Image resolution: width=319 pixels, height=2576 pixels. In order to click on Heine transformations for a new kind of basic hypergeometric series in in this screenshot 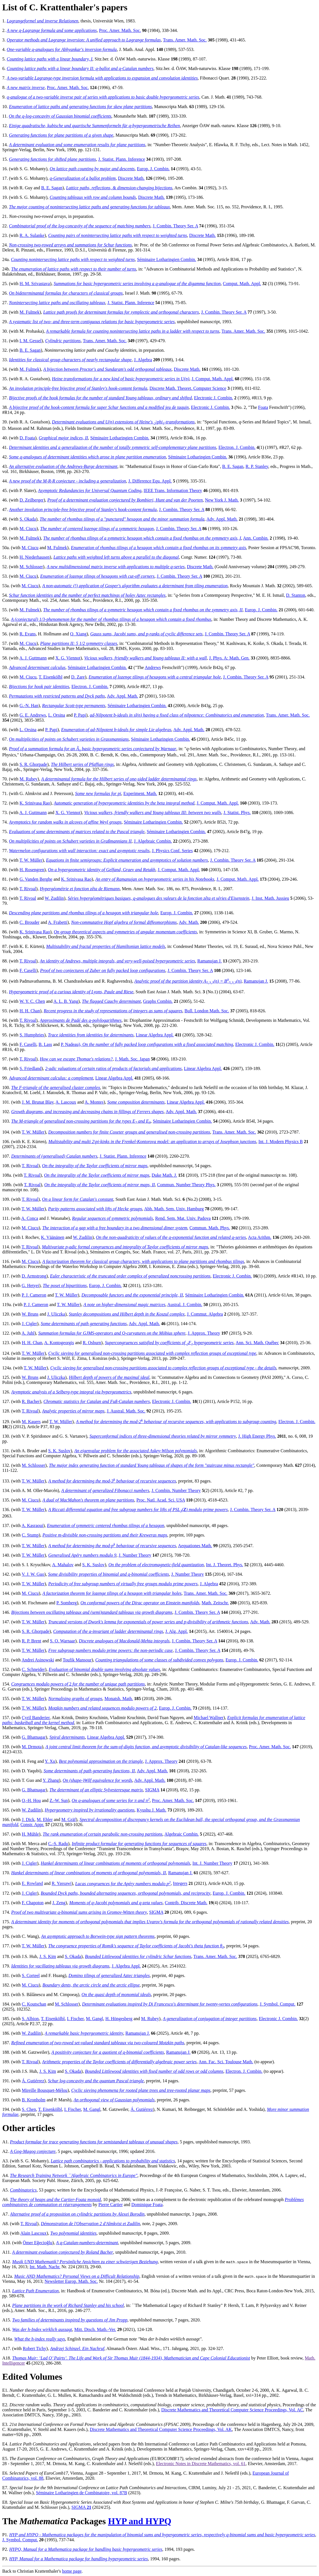, I will do `click(120, 378)`.